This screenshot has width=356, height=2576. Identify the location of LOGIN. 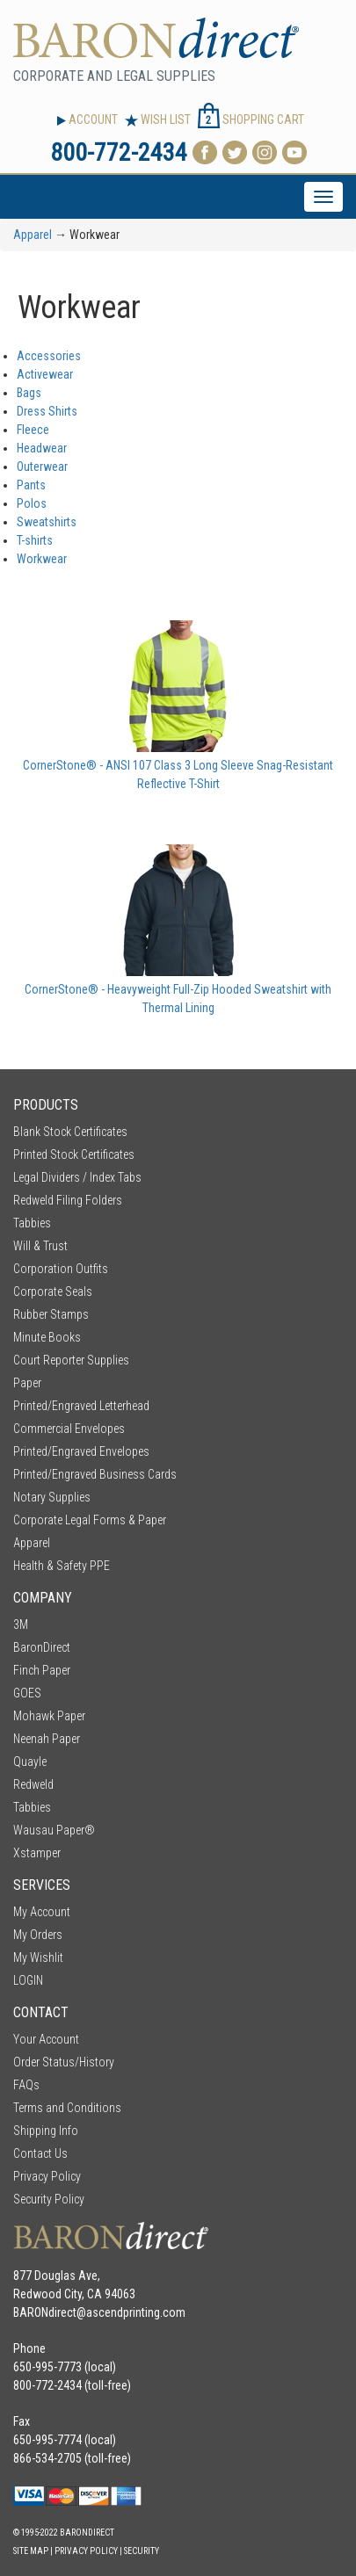
(28, 1980).